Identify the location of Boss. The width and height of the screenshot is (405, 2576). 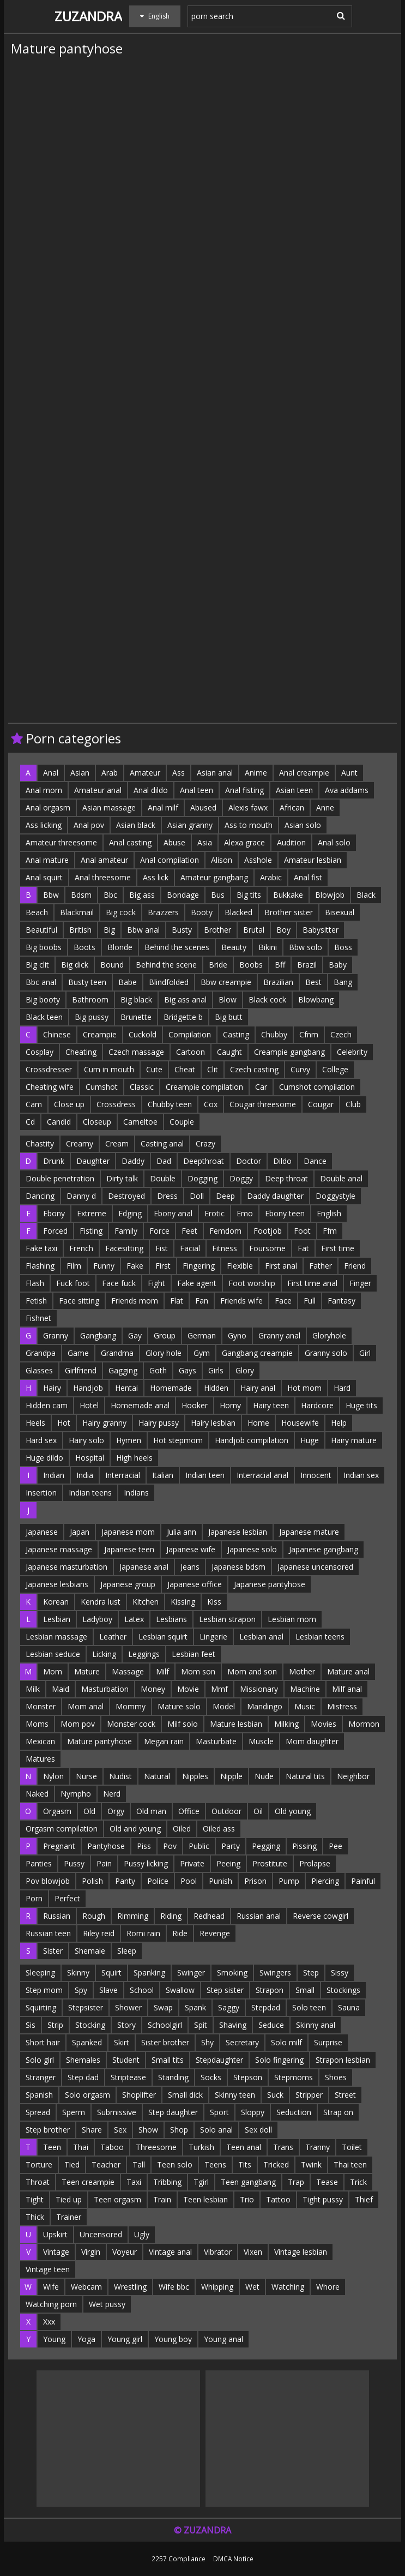
(343, 947).